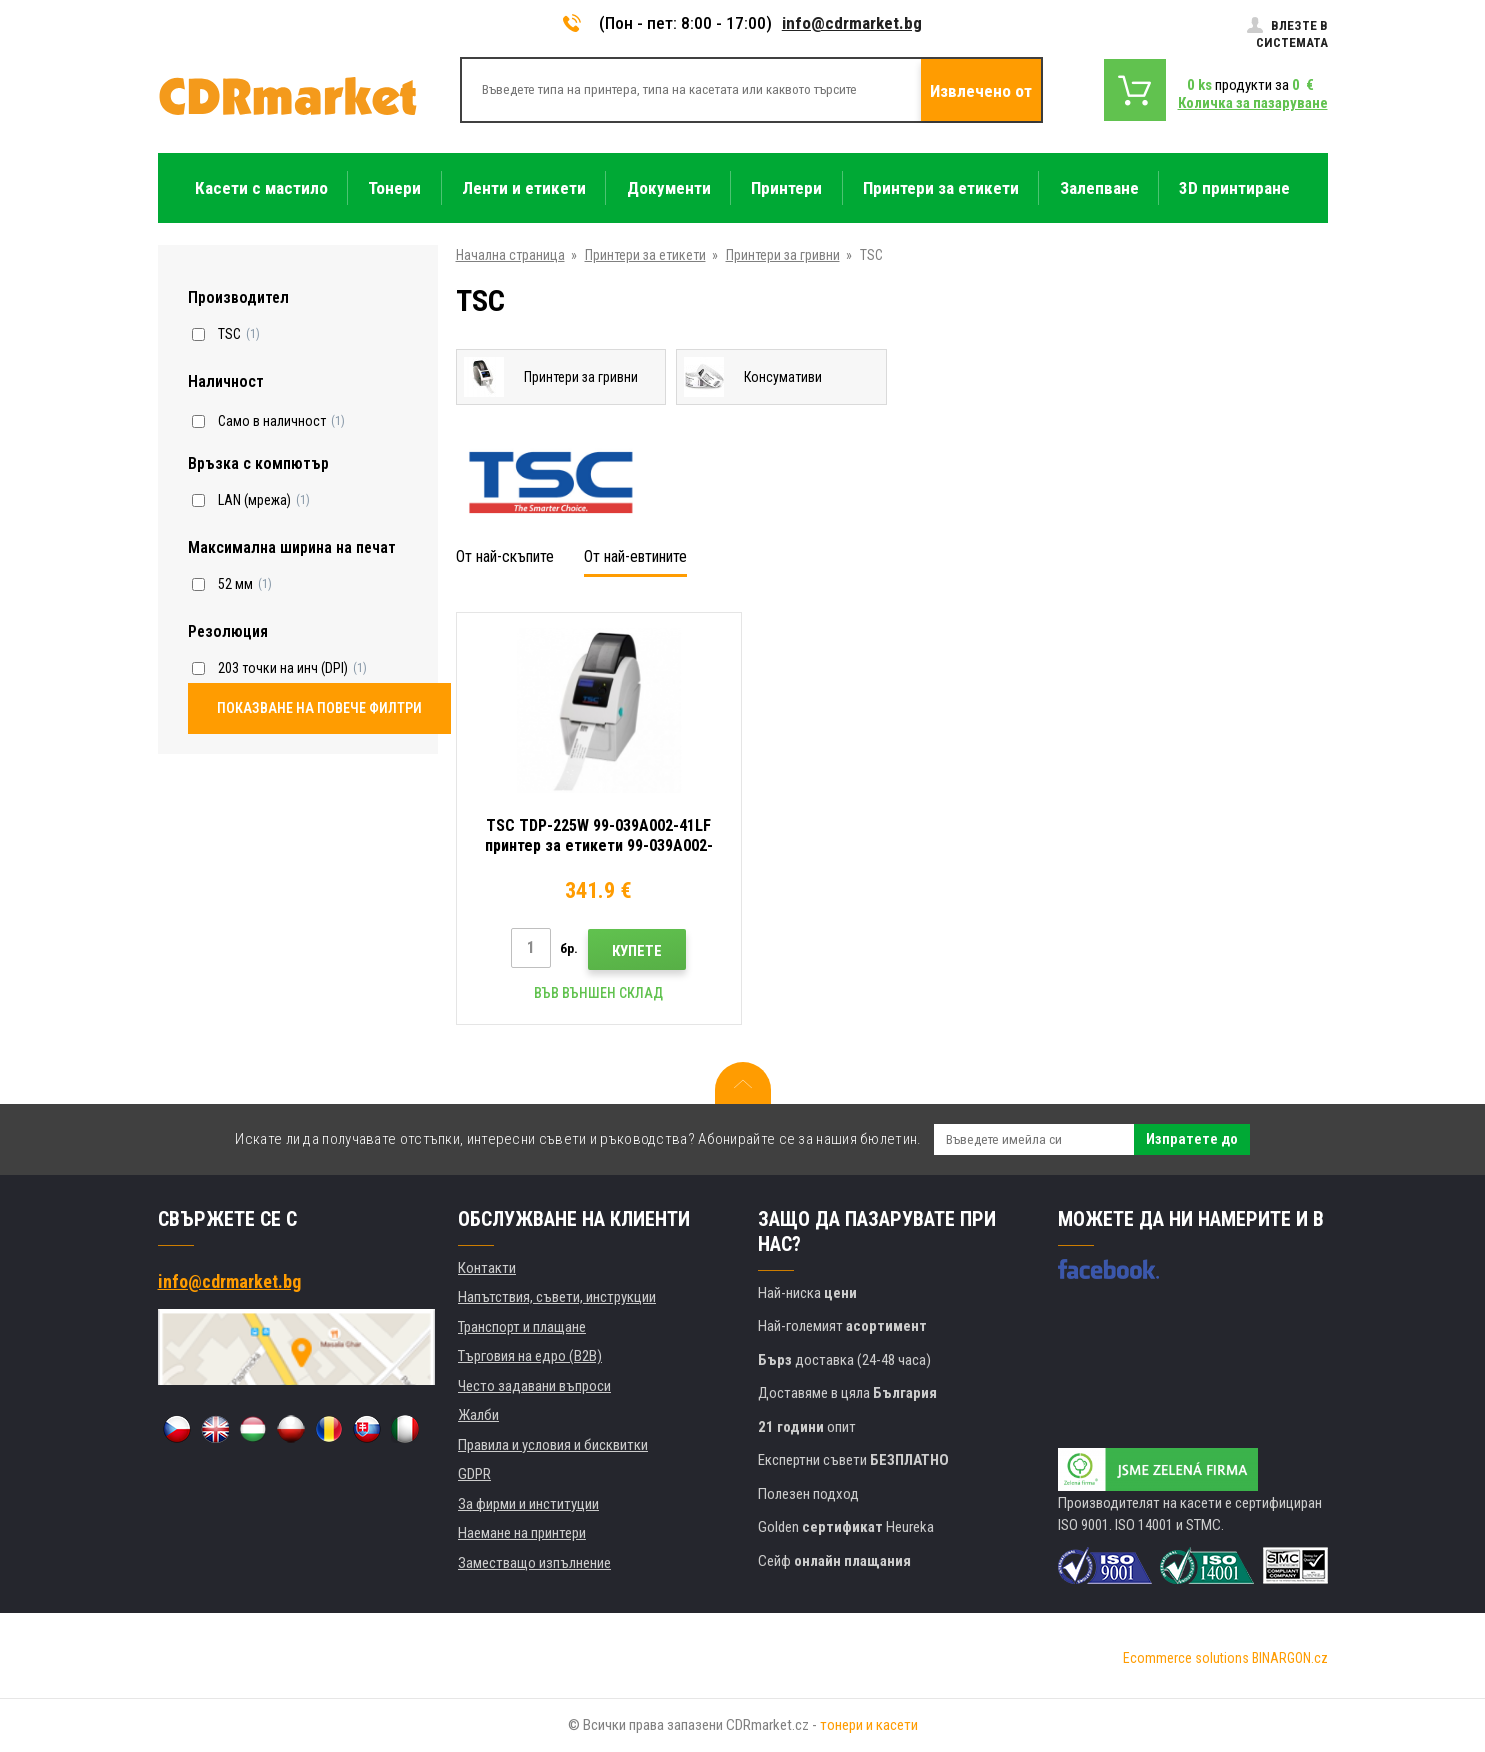 This screenshot has height=1752, width=1485. I want to click on Изпратете до, so click(1192, 1139).